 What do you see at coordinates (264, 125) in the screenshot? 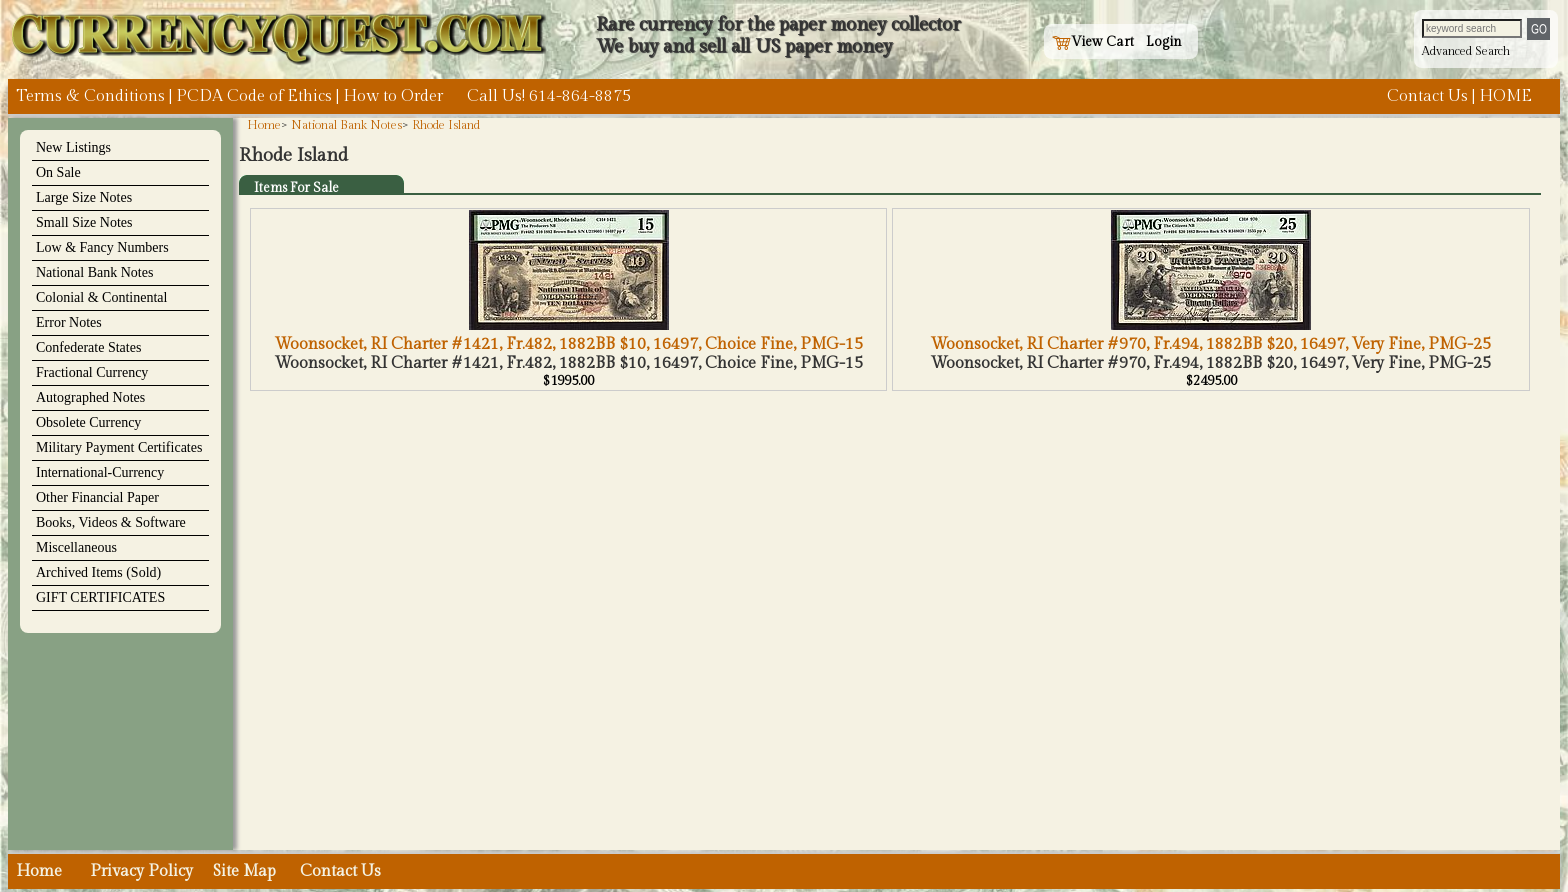
I see `Home` at bounding box center [264, 125].